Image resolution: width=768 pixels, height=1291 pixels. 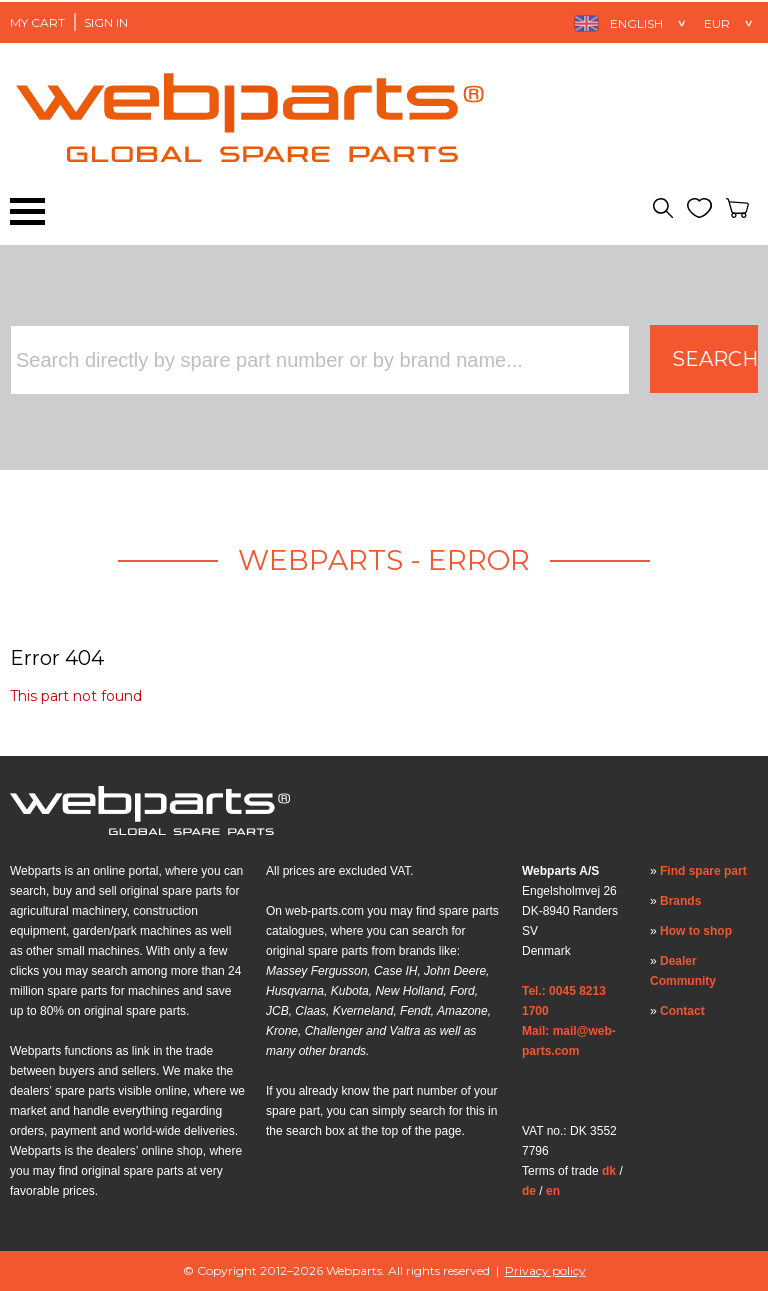 I want to click on en, so click(x=553, y=1191).